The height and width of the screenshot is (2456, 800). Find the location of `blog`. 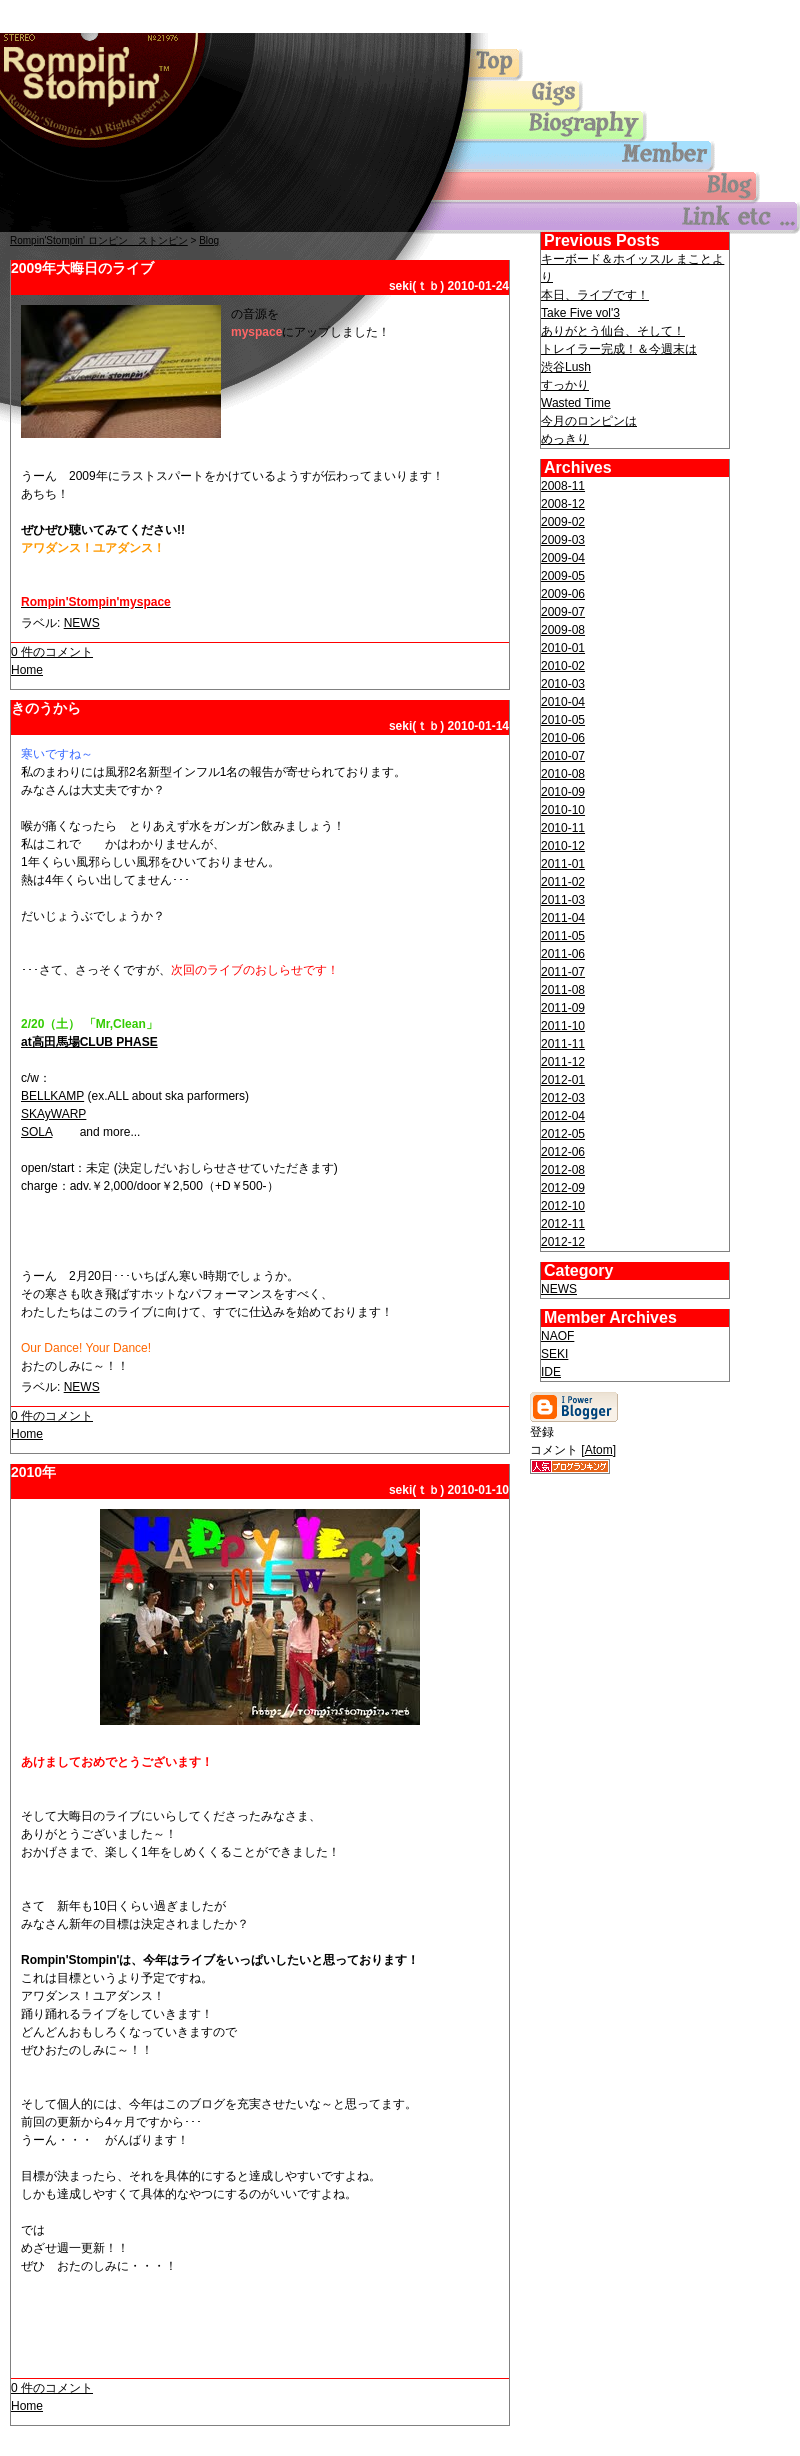

blog is located at coordinates (600, 187).